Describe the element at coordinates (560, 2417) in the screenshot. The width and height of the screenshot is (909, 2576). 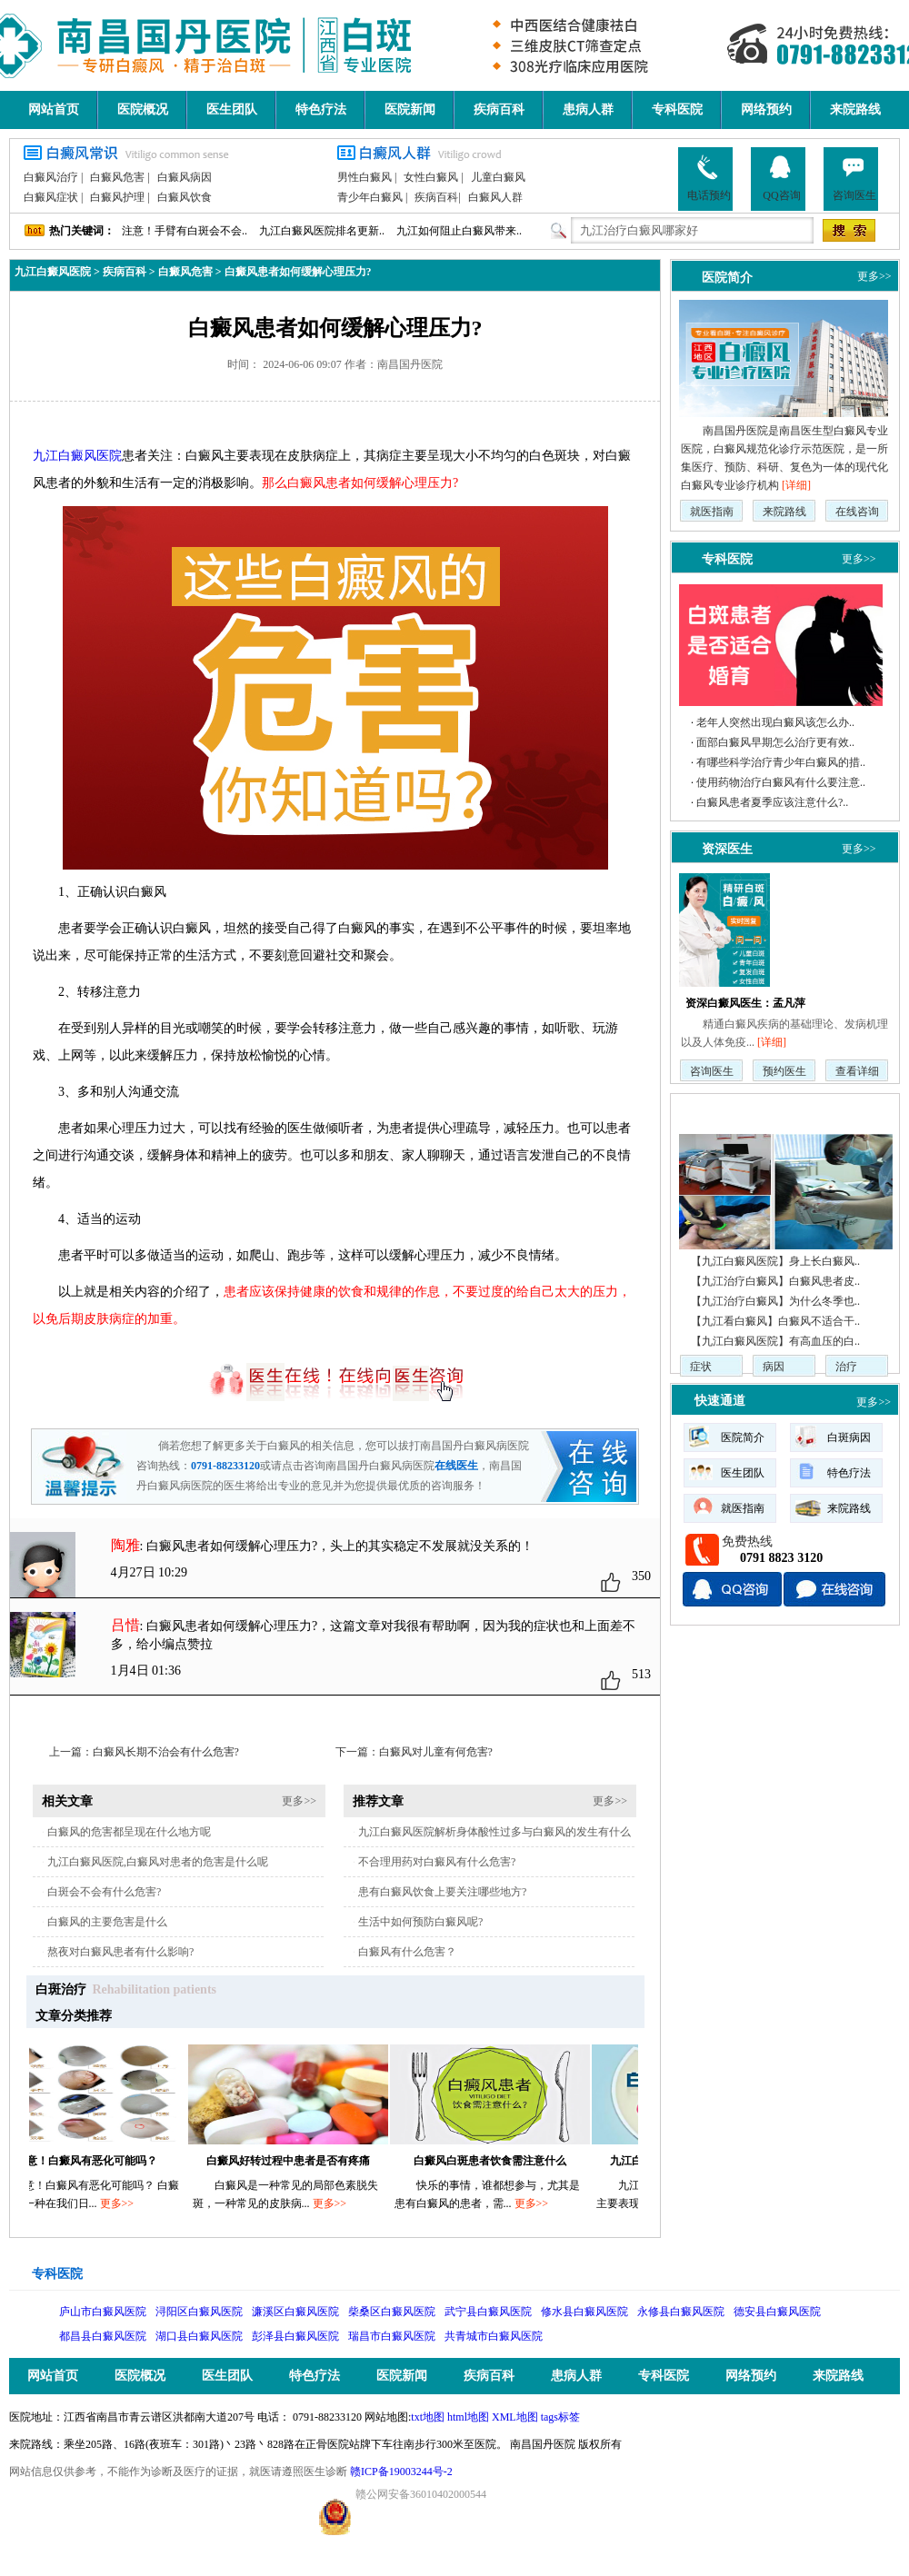
I see `tags标签` at that location.